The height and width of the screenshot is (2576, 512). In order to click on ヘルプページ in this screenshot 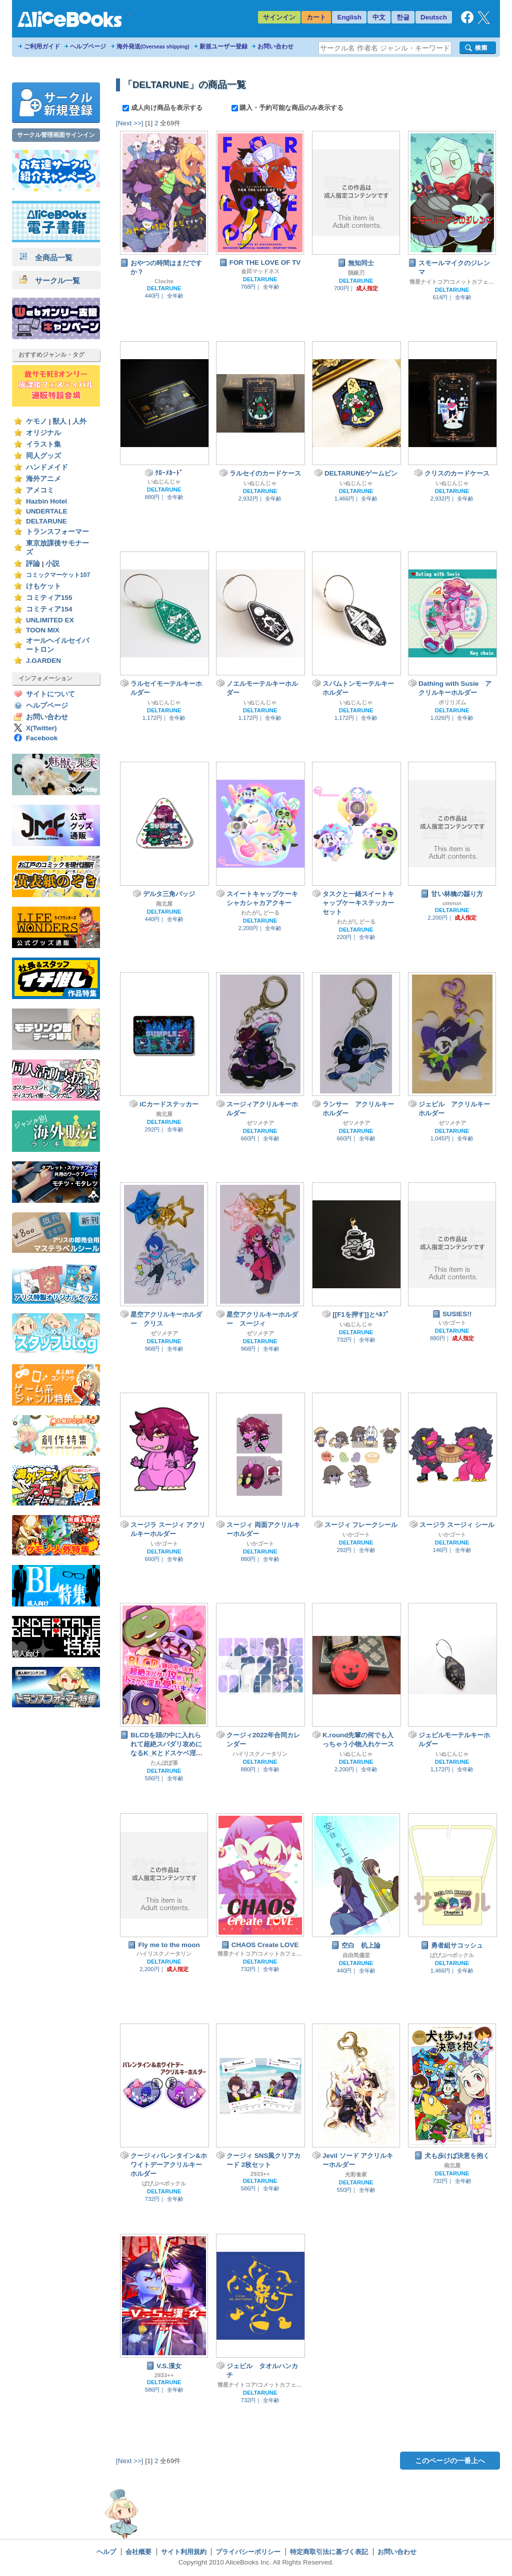, I will do `click(88, 46)`.